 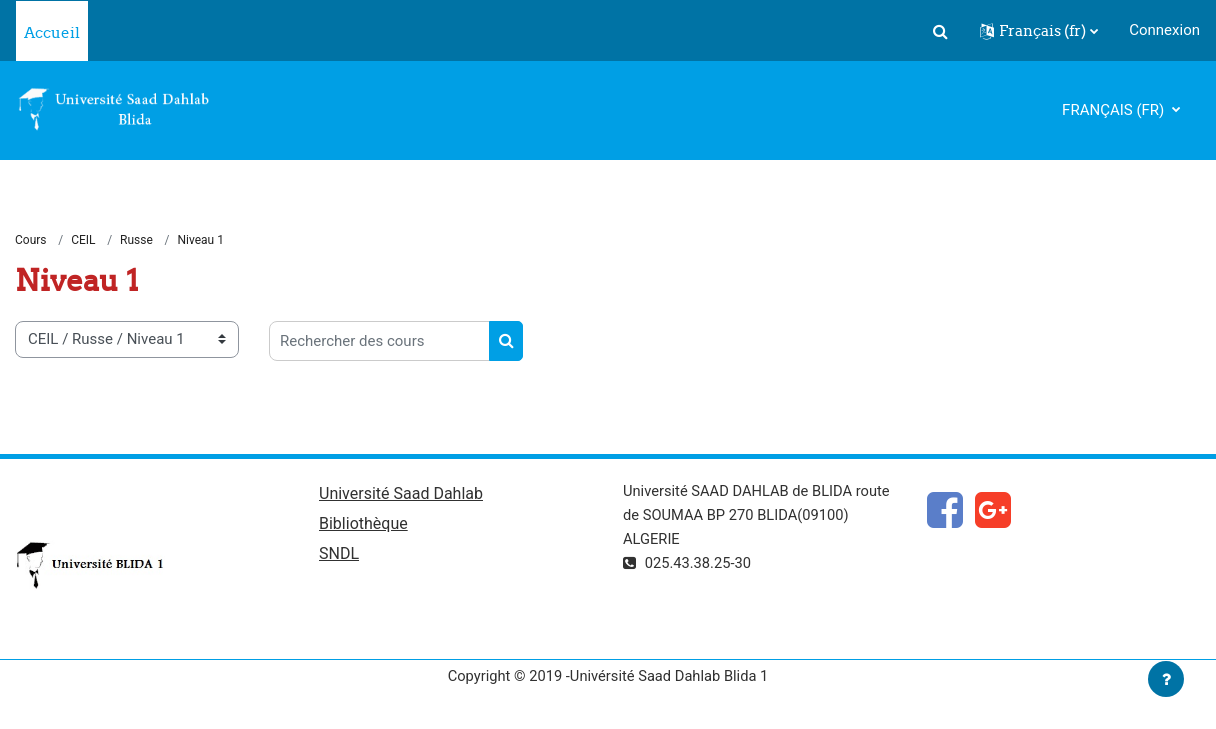 What do you see at coordinates (1166, 679) in the screenshot?
I see `[Afficher le pied de page]` at bounding box center [1166, 679].